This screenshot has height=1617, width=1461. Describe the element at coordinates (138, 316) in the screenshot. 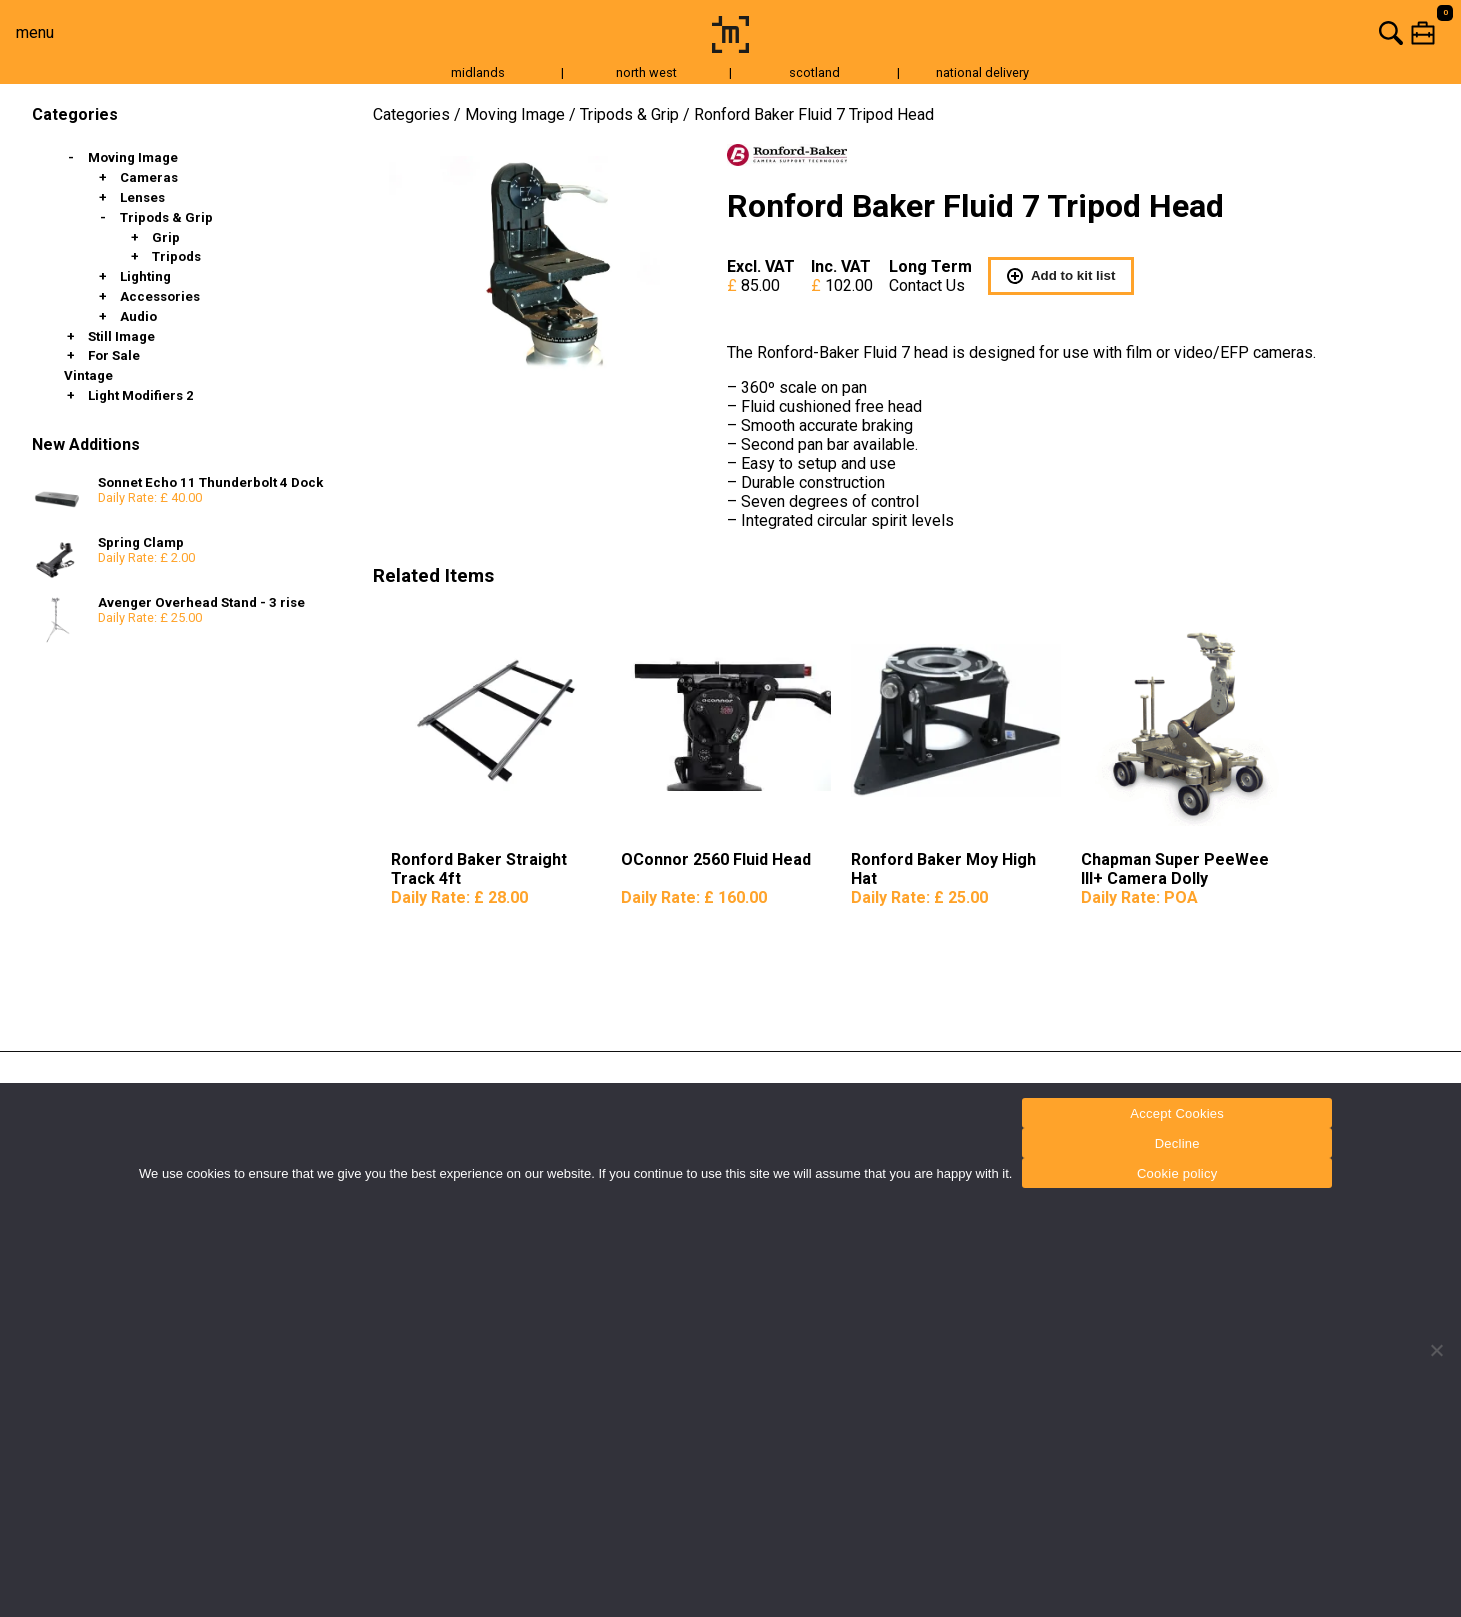

I see `Audio` at that location.